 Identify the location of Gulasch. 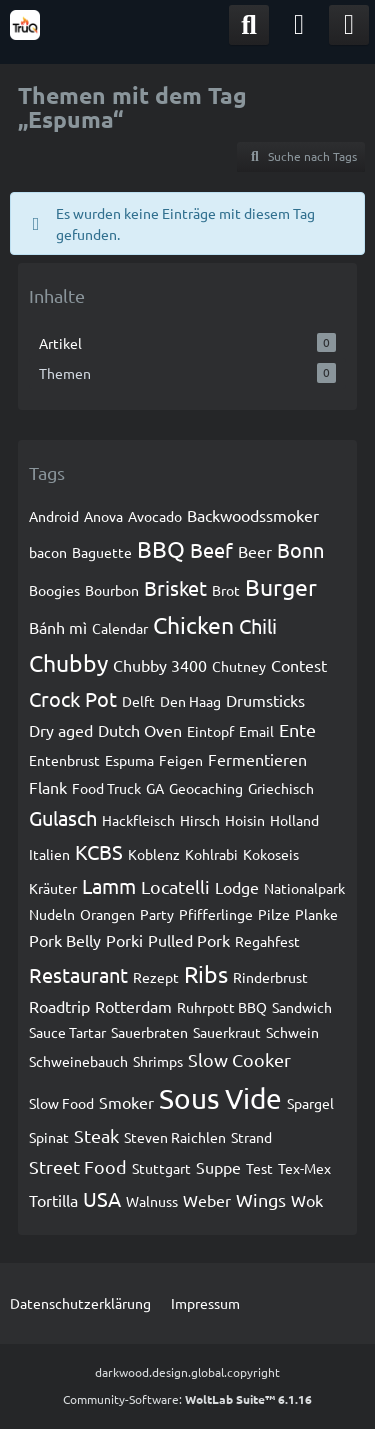
(63, 817).